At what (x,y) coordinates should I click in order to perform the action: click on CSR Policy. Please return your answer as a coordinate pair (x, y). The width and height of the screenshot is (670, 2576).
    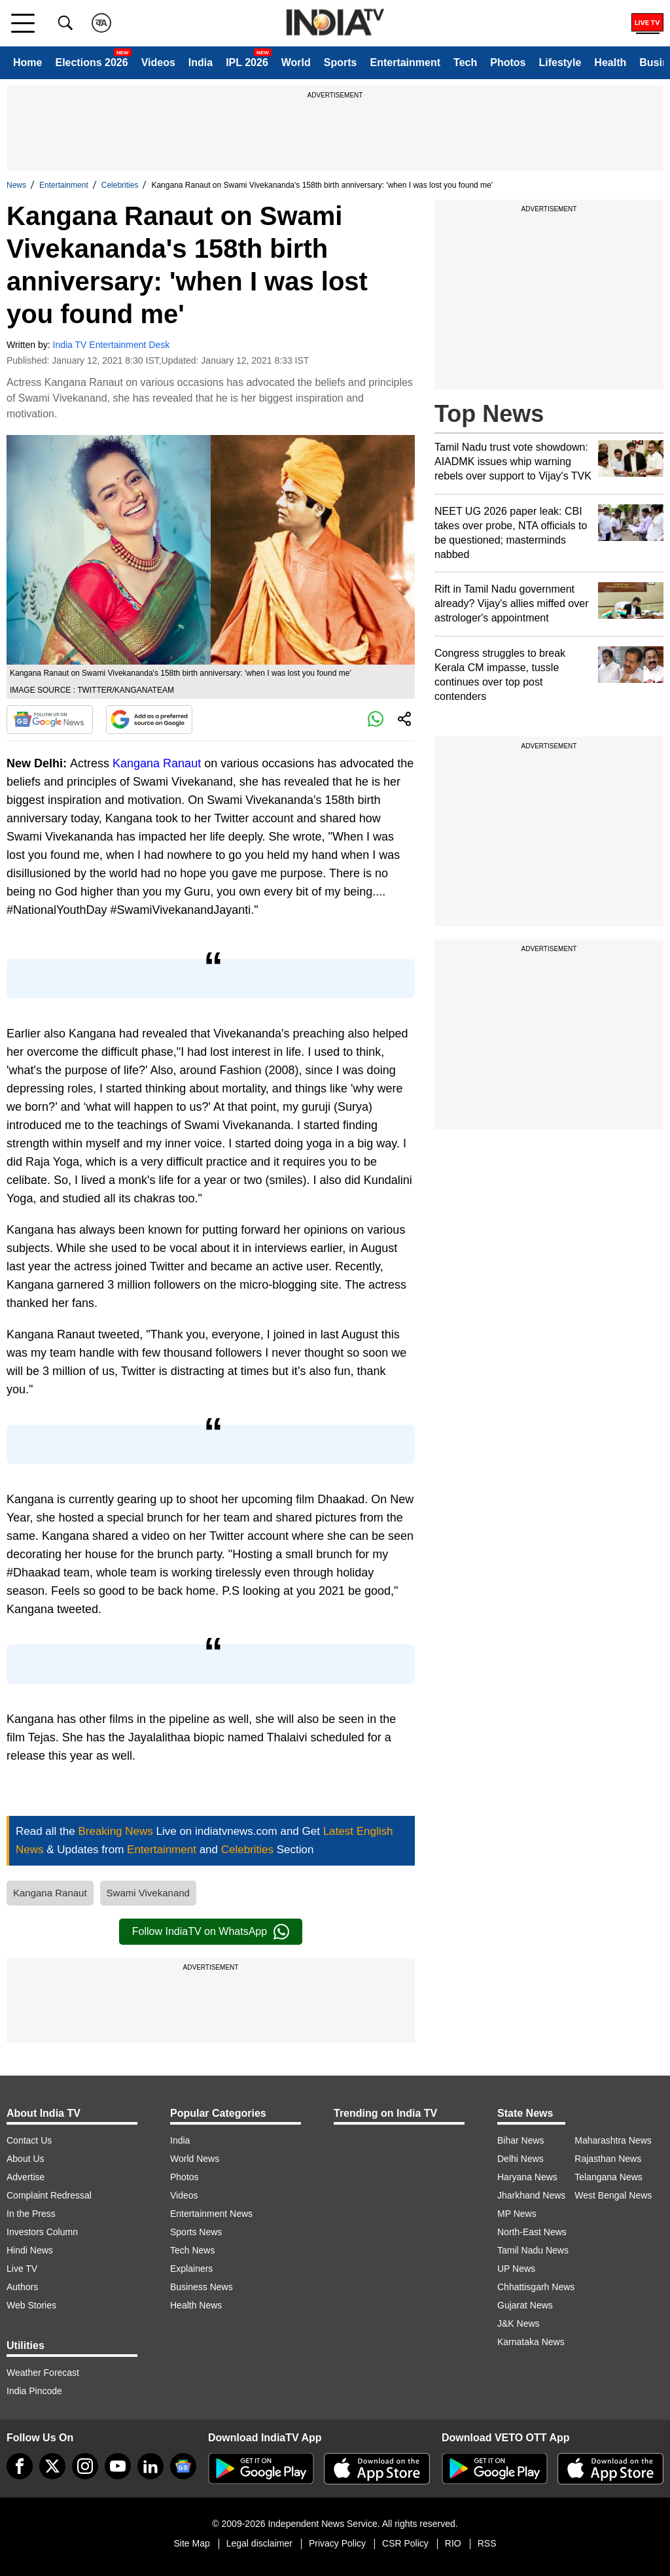
    Looking at the image, I should click on (405, 2543).